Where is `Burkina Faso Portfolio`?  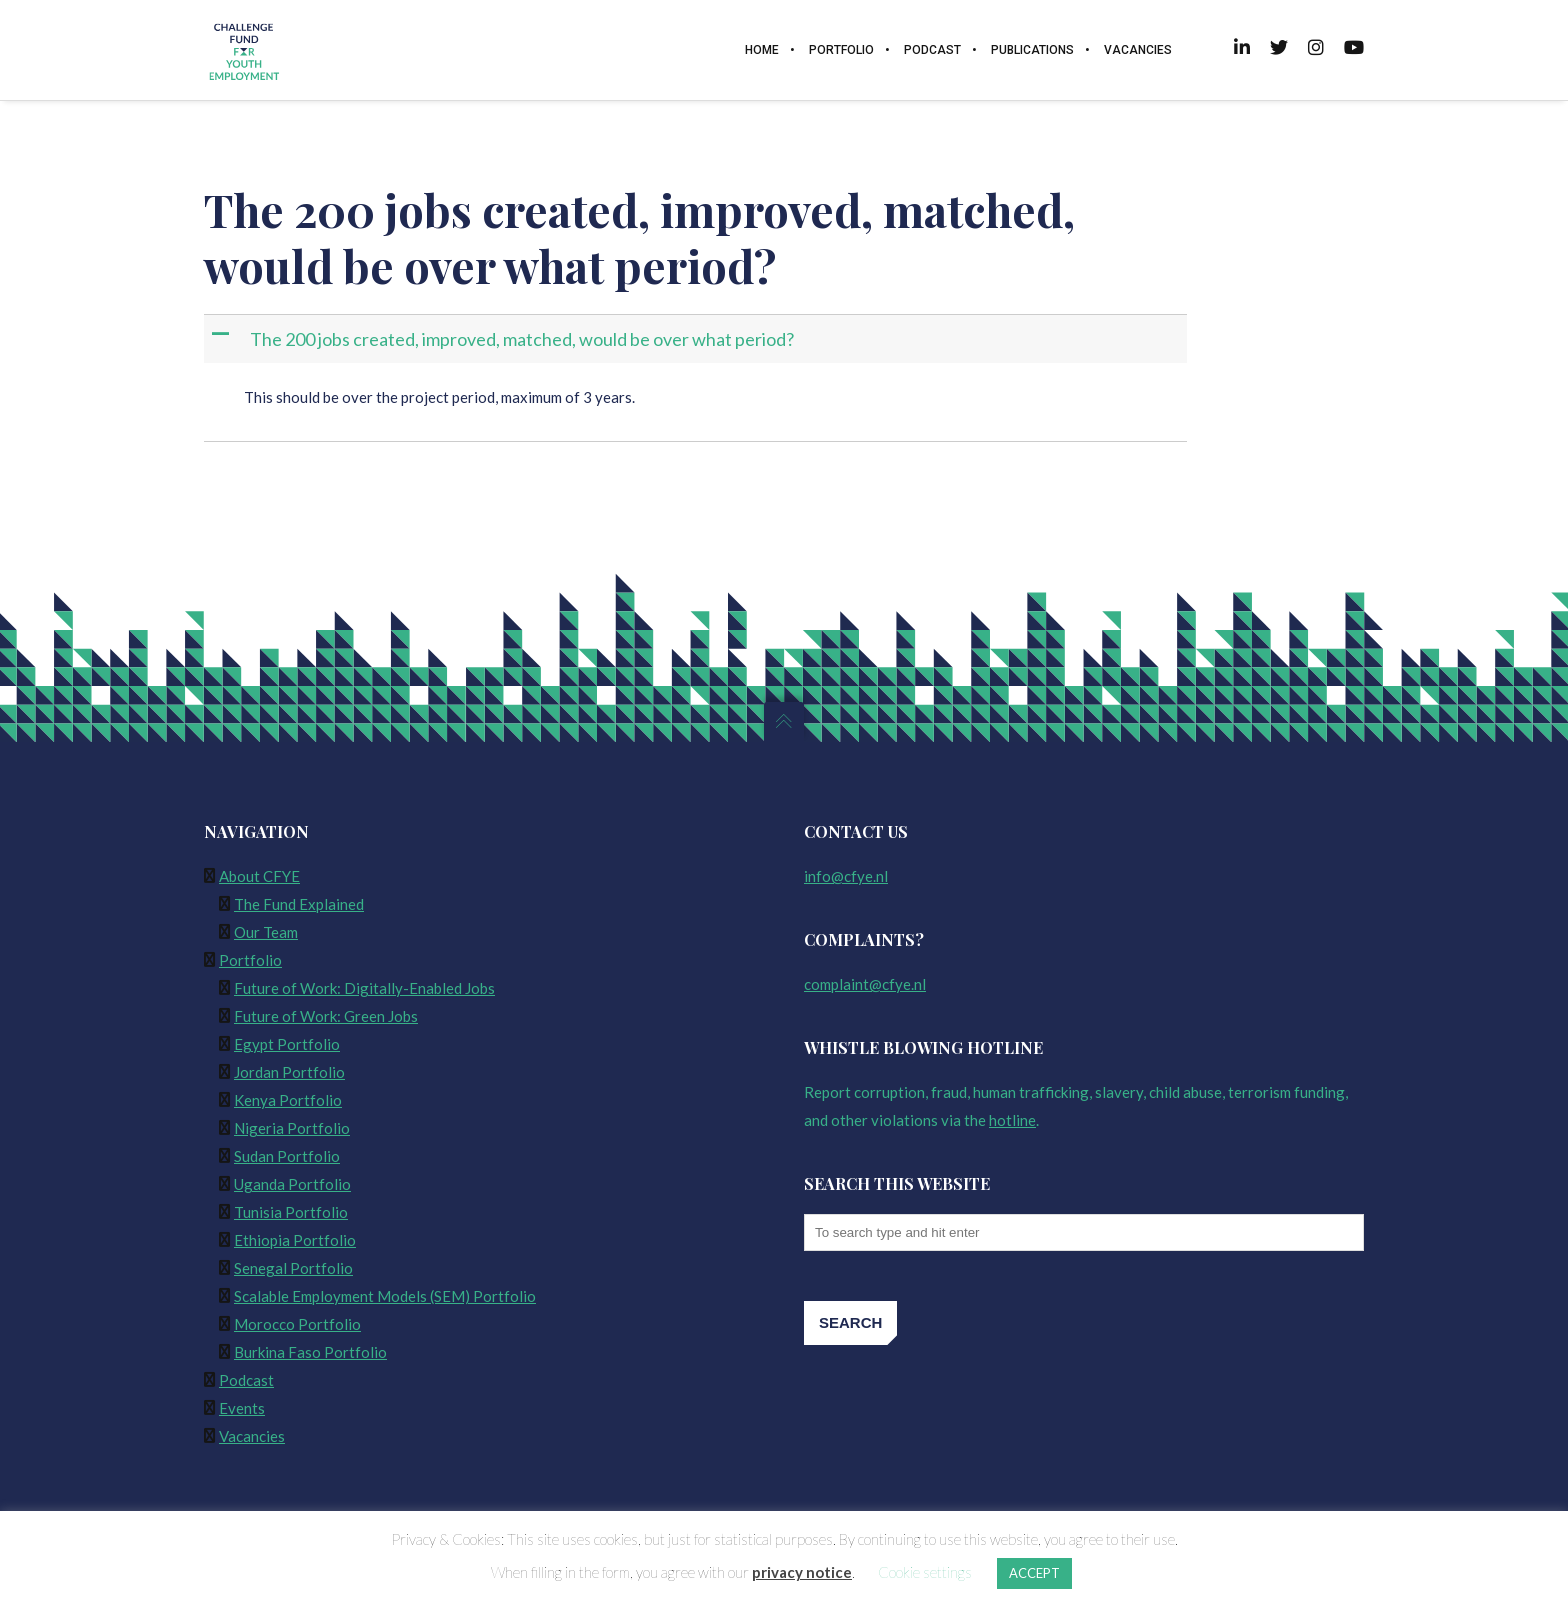 Burkina Faso Portfolio is located at coordinates (310, 1352).